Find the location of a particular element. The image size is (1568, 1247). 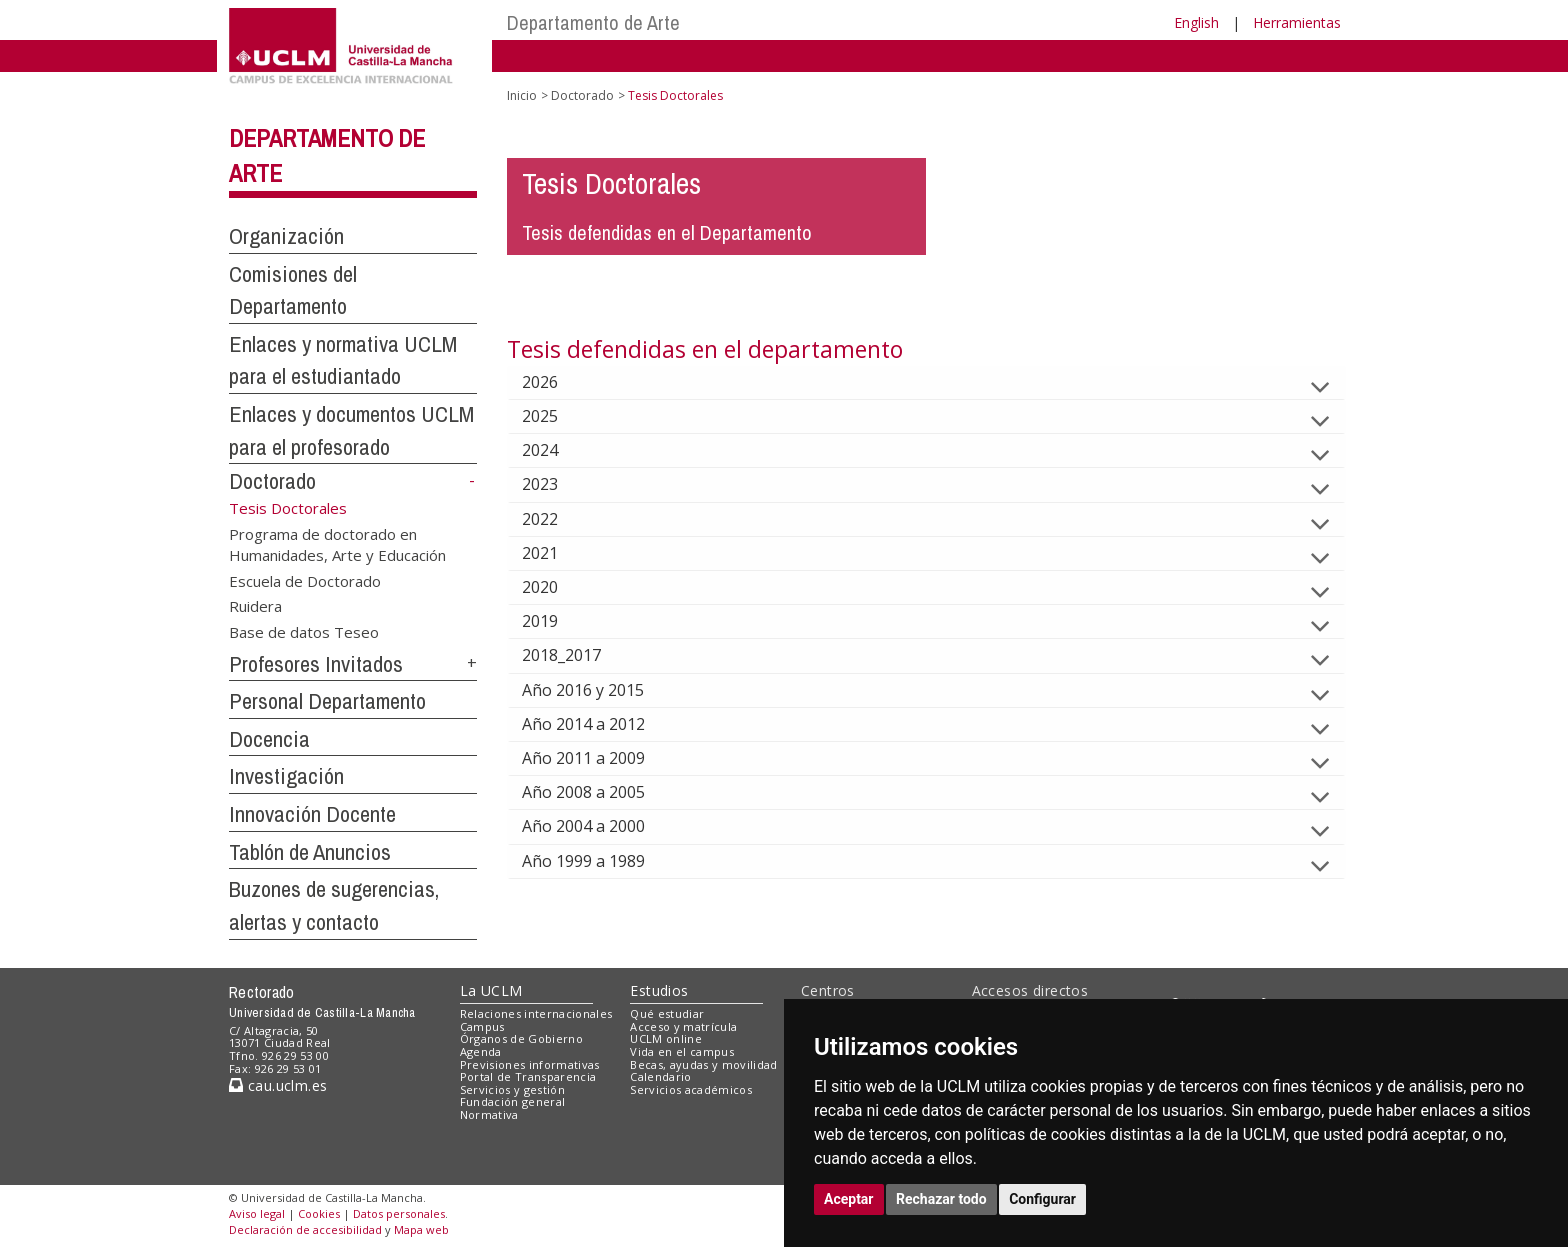

Departamento de Arte is located at coordinates (593, 22).